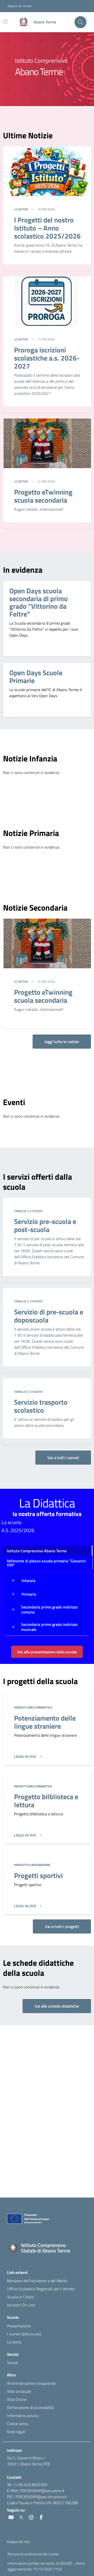  Describe the element at coordinates (45, 1225) in the screenshot. I see `Servizio pre-scuola e post-scuola` at that location.